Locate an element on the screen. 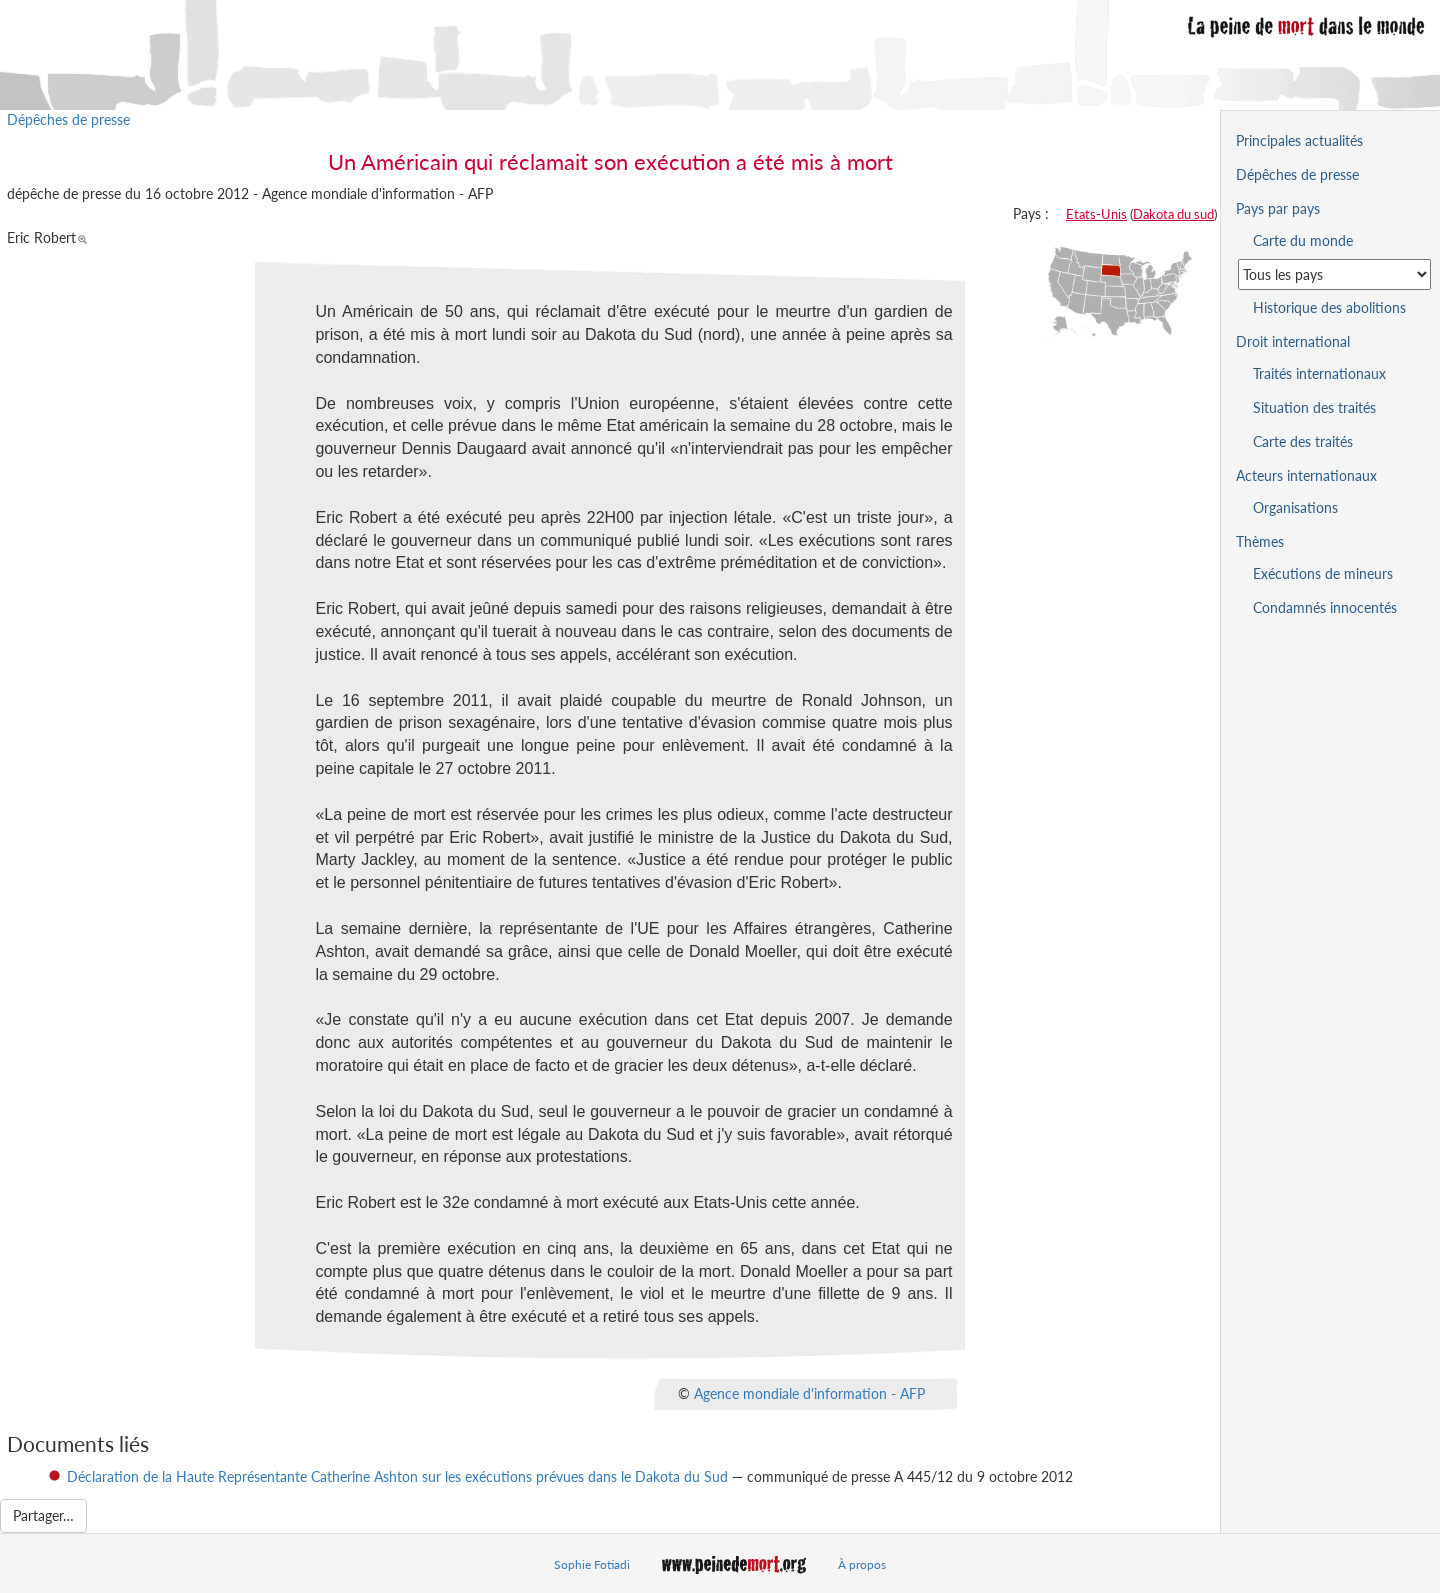 The width and height of the screenshot is (1440, 1593). Thèmes is located at coordinates (1260, 541).